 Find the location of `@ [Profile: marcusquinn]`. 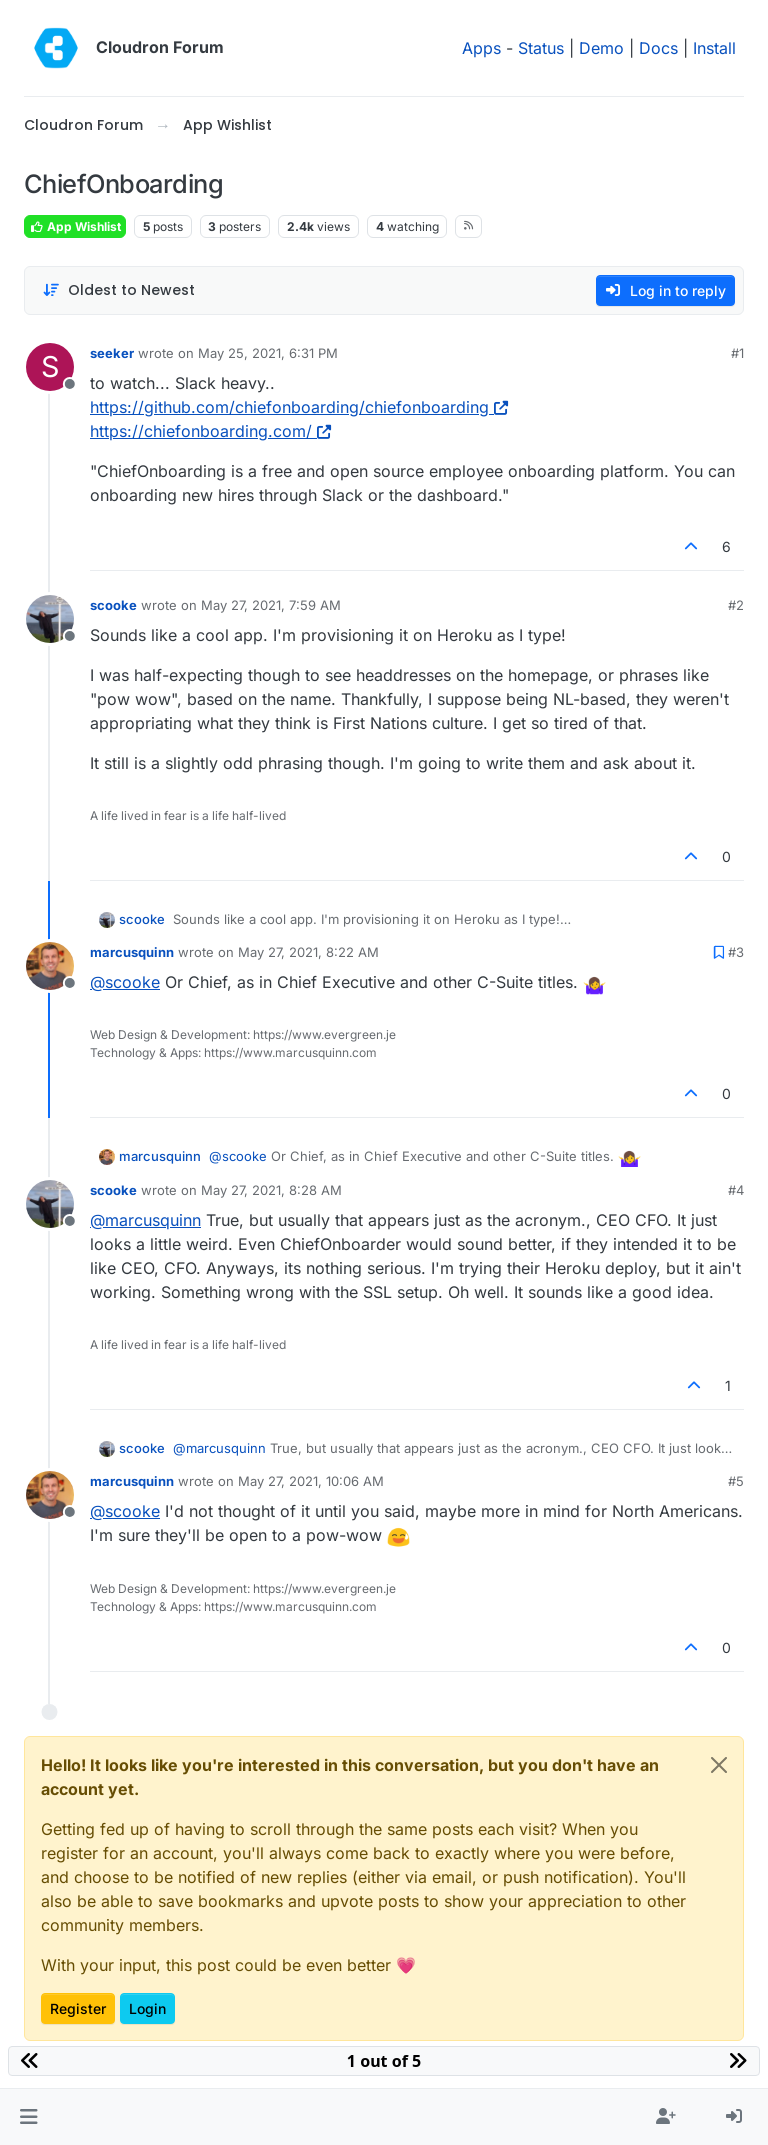

@ [Profile: marcusquinn] is located at coordinates (145, 1220).